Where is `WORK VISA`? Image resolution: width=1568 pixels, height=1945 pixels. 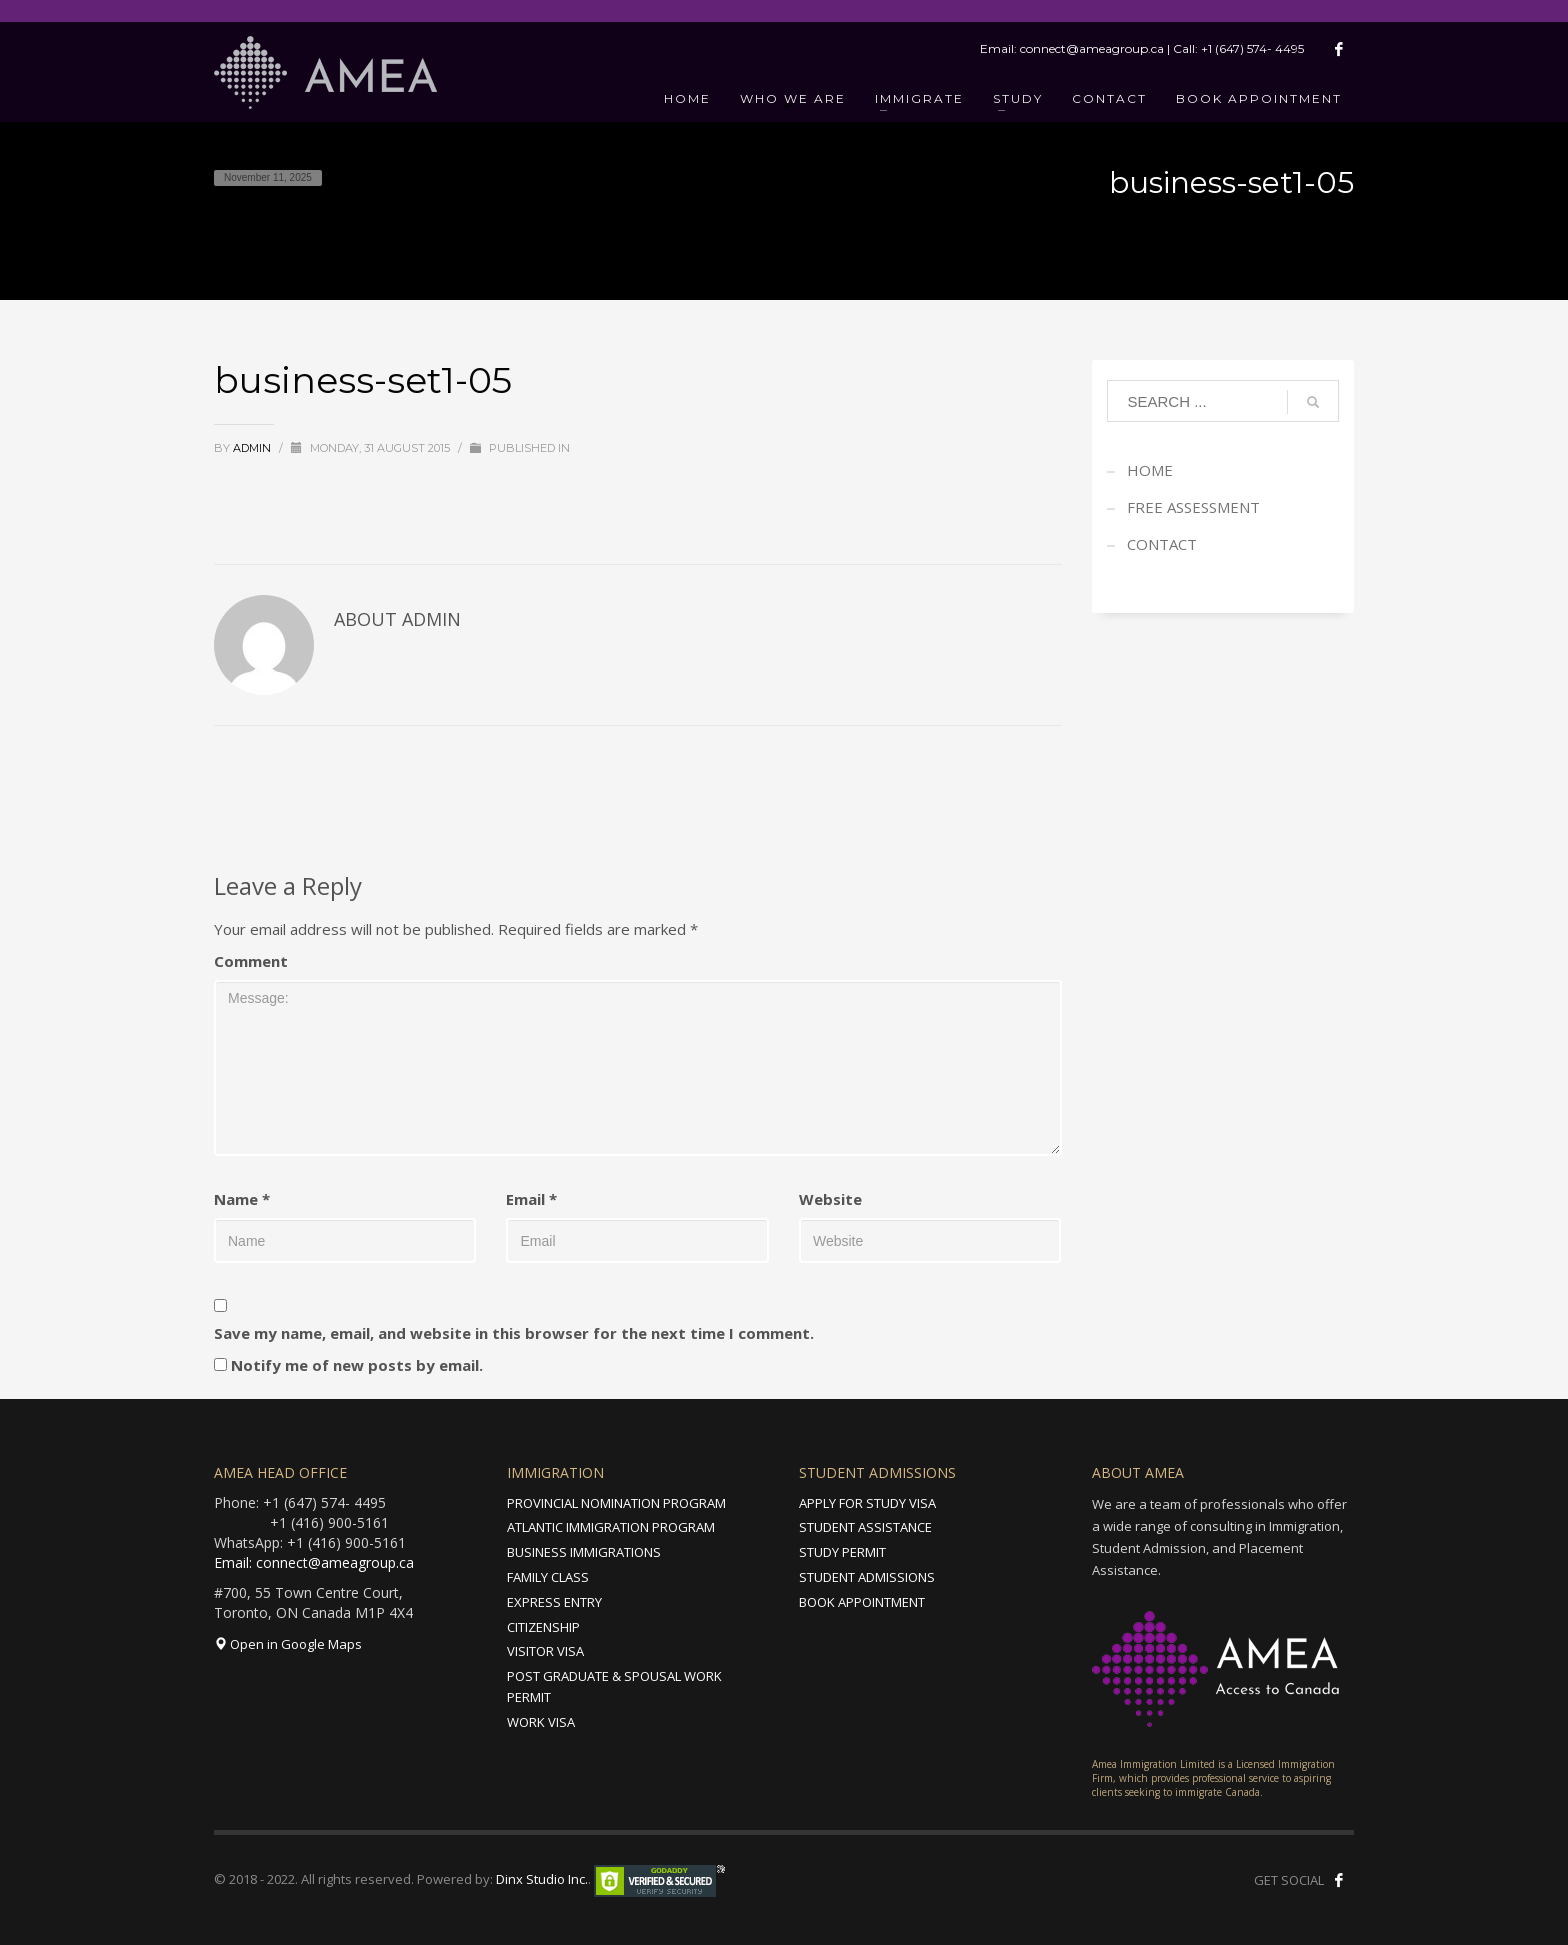 WORK VISA is located at coordinates (541, 1722).